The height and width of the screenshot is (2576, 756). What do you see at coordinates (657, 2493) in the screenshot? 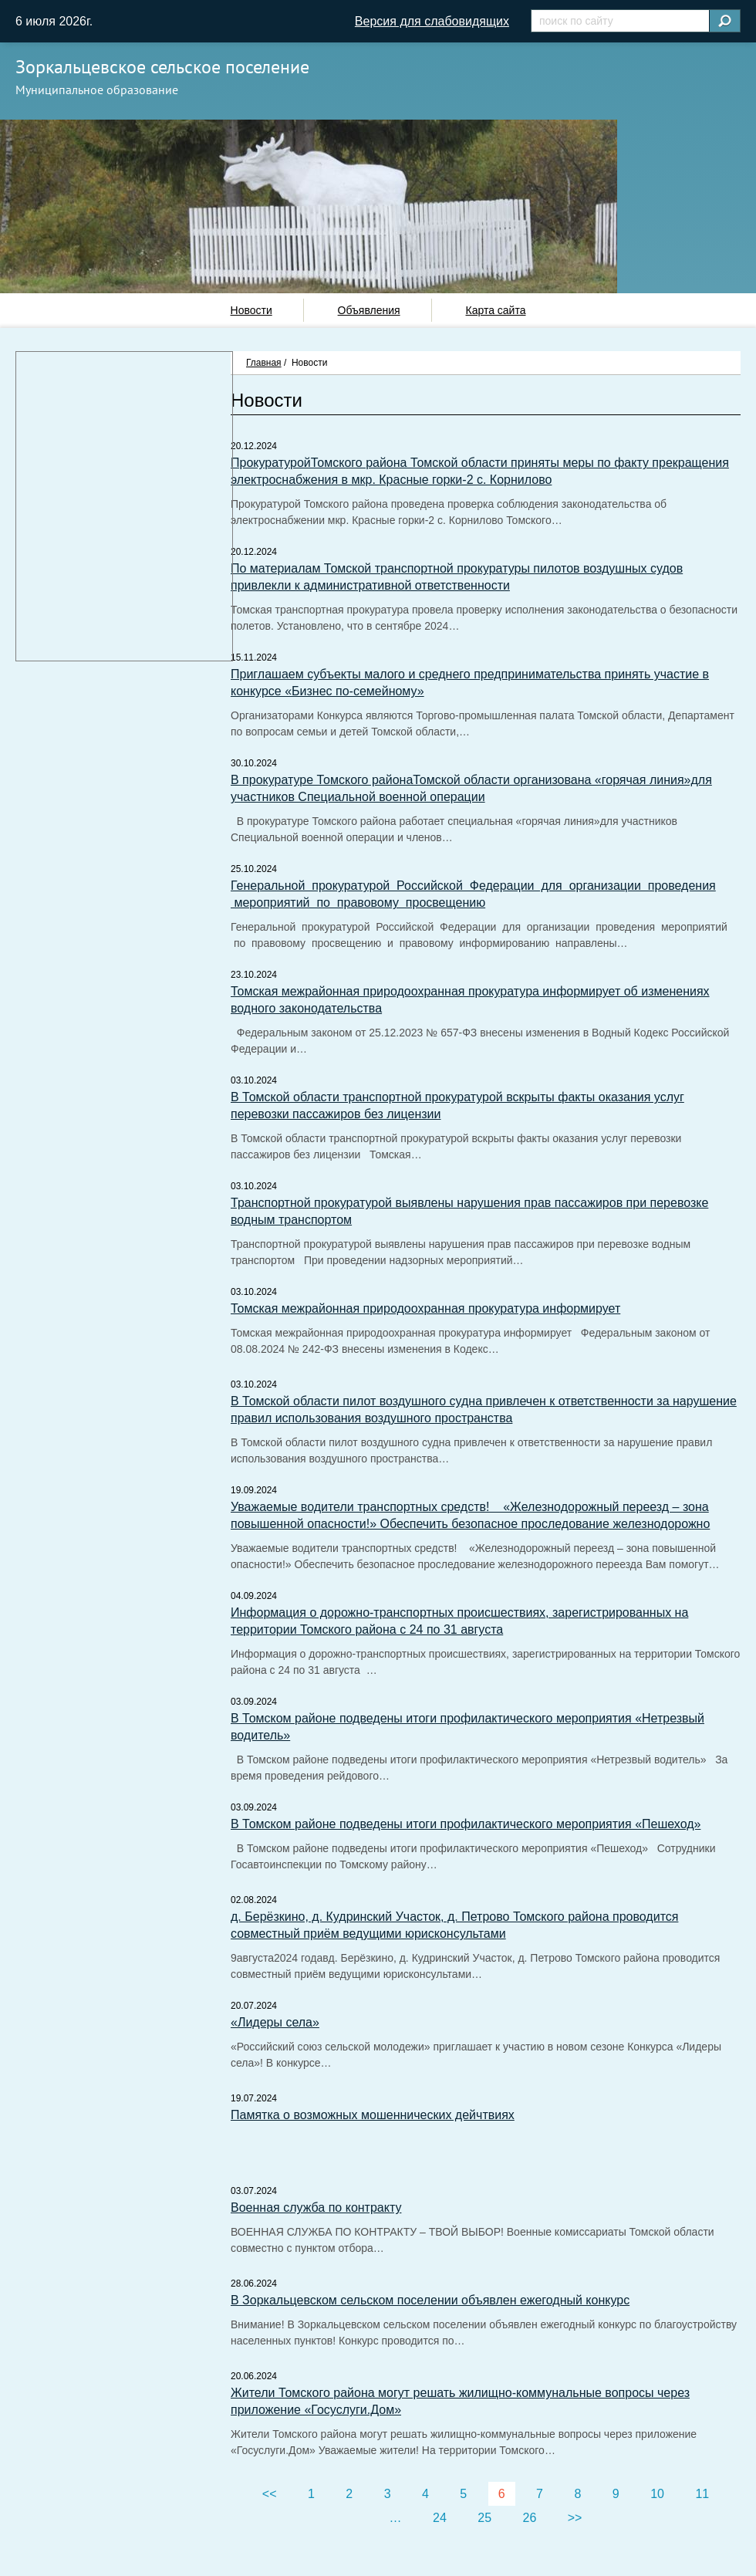
I see `10` at bounding box center [657, 2493].